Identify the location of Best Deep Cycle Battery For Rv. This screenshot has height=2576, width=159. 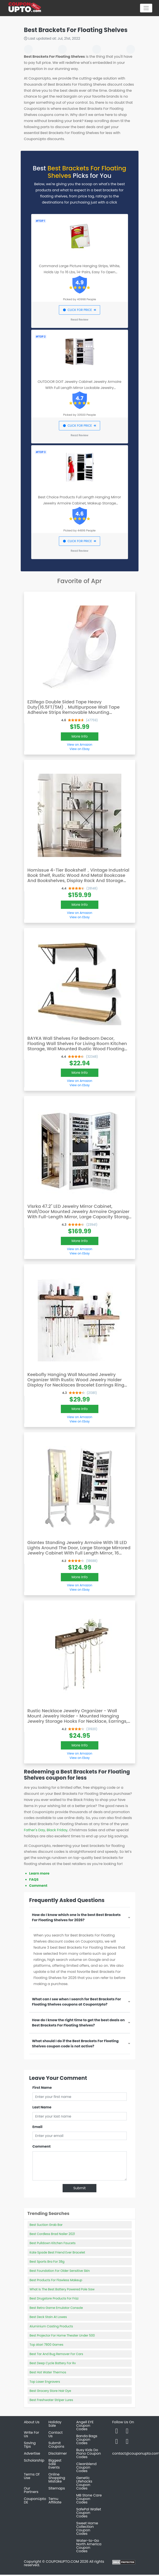
(53, 2363).